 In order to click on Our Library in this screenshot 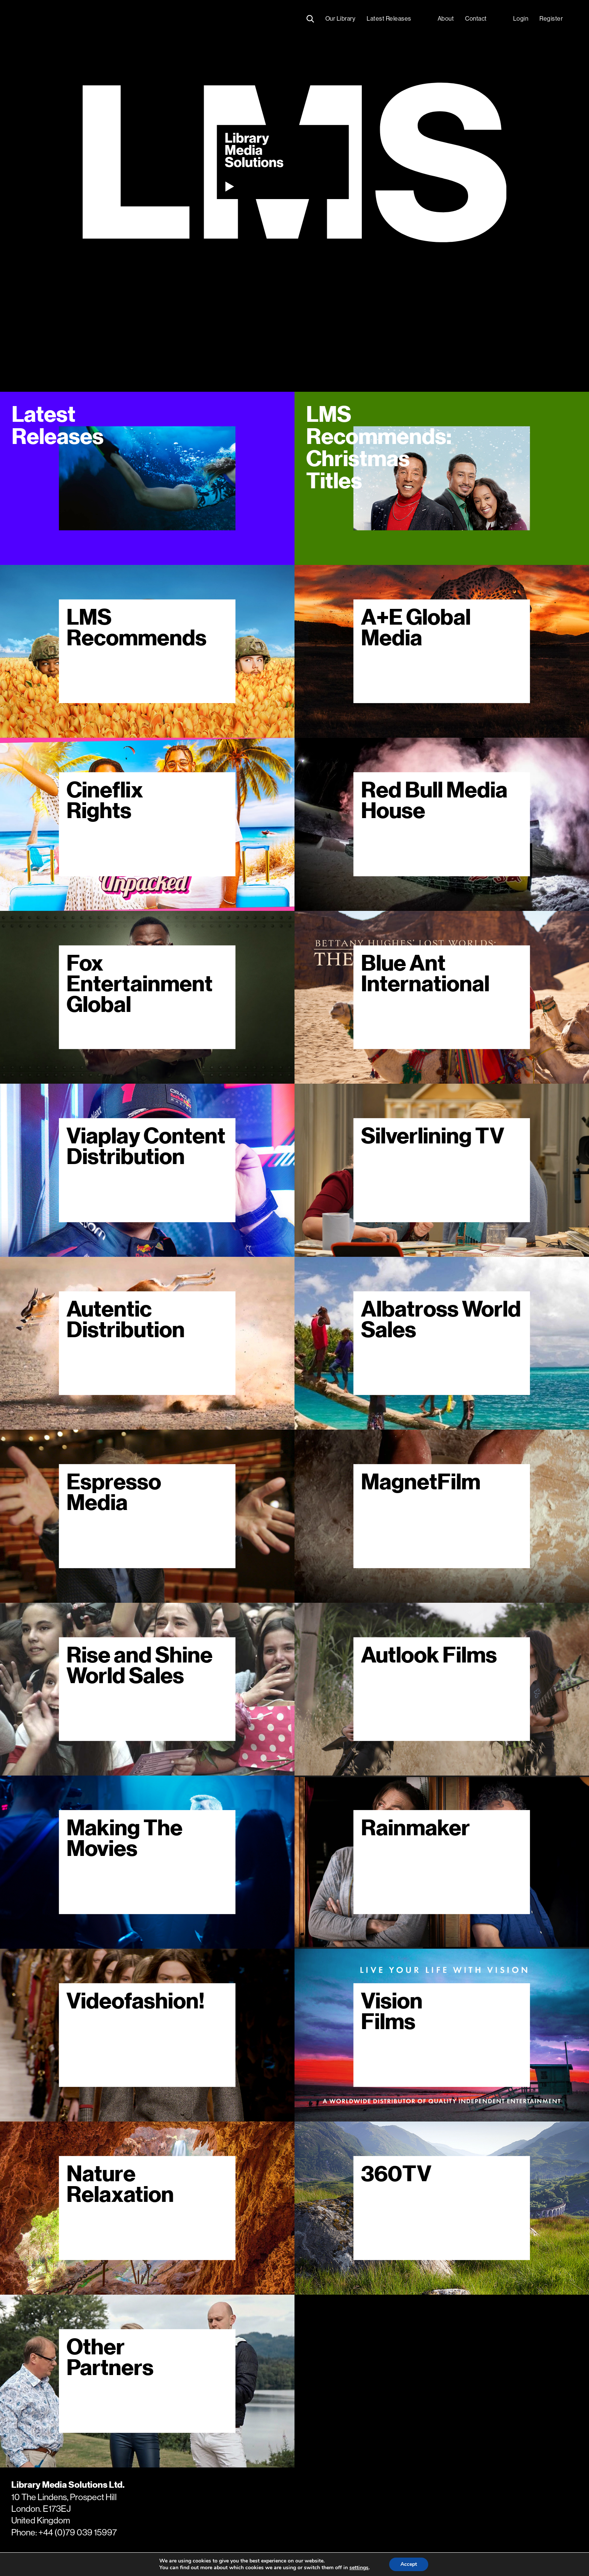, I will do `click(340, 18)`.